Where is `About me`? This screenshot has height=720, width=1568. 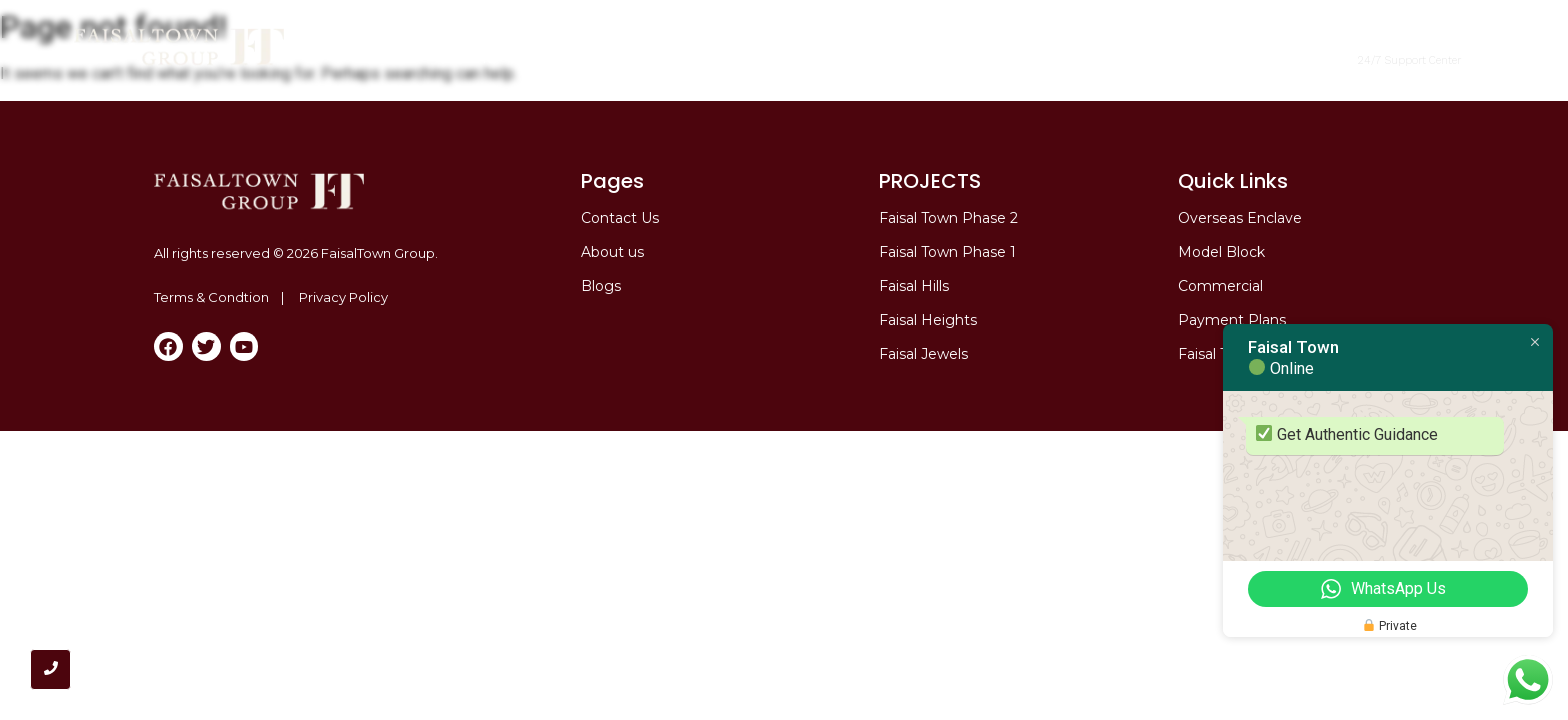 About me is located at coordinates (549, 57).